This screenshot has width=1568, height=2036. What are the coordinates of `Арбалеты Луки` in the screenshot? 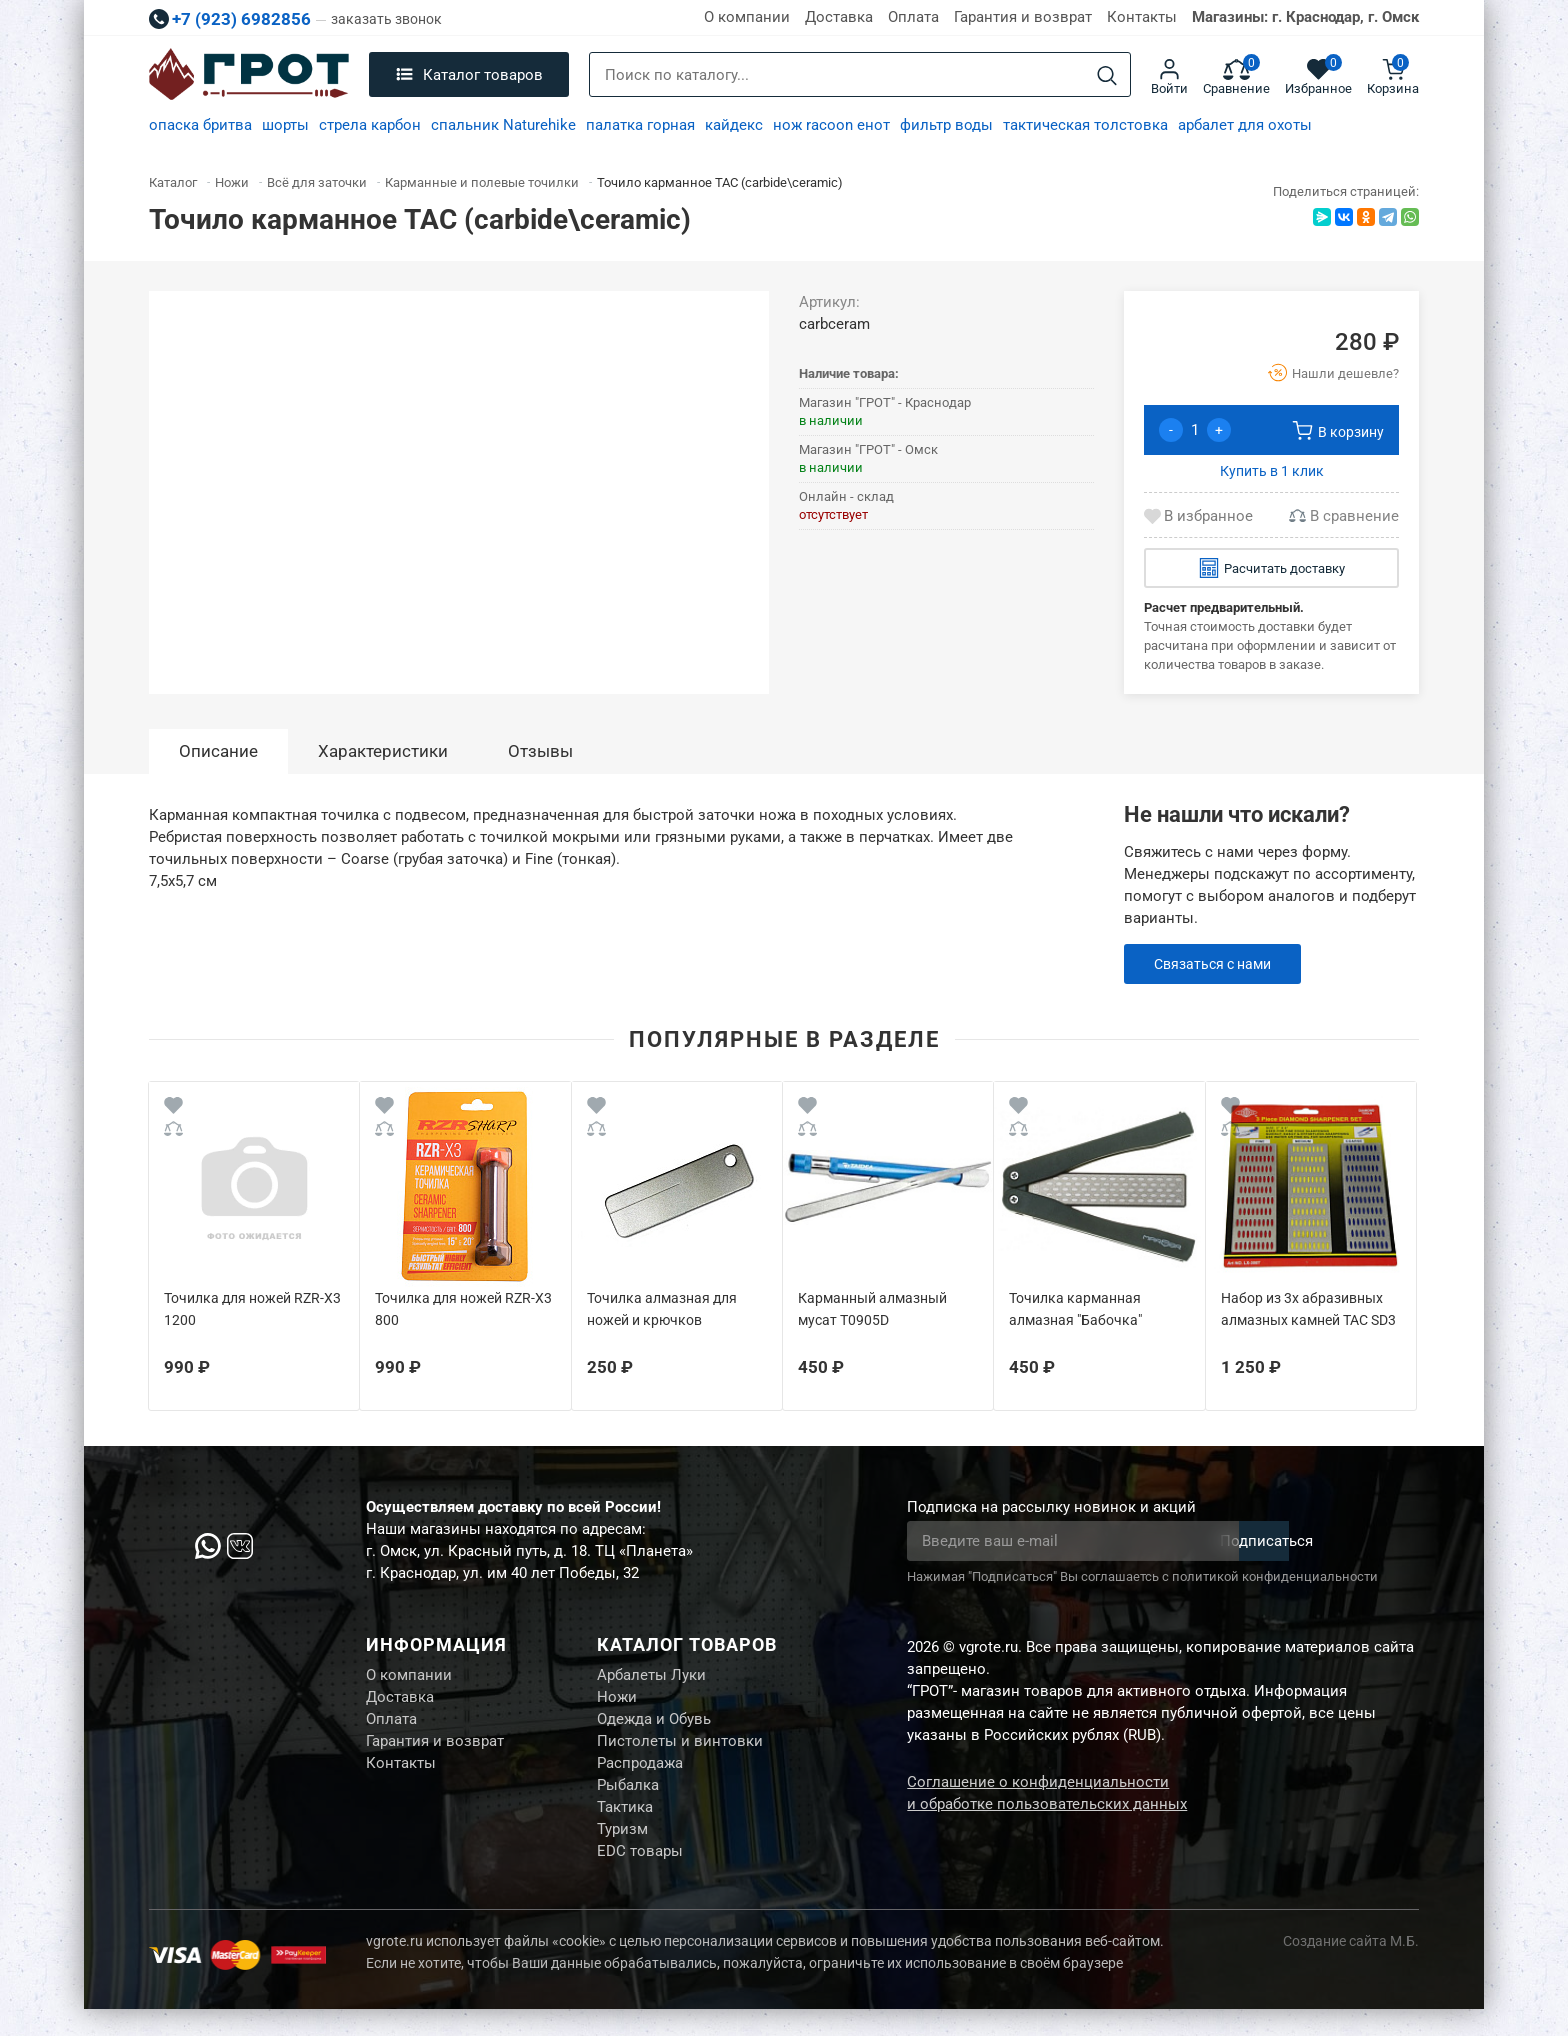 It's located at (651, 1677).